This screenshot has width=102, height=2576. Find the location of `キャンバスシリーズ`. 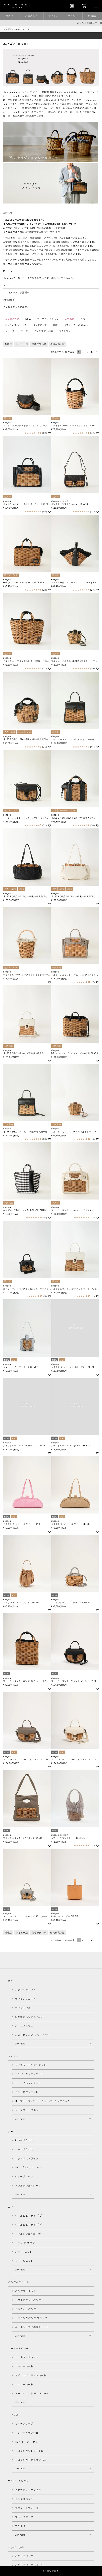

キャンバスシリーズ is located at coordinates (16, 325).